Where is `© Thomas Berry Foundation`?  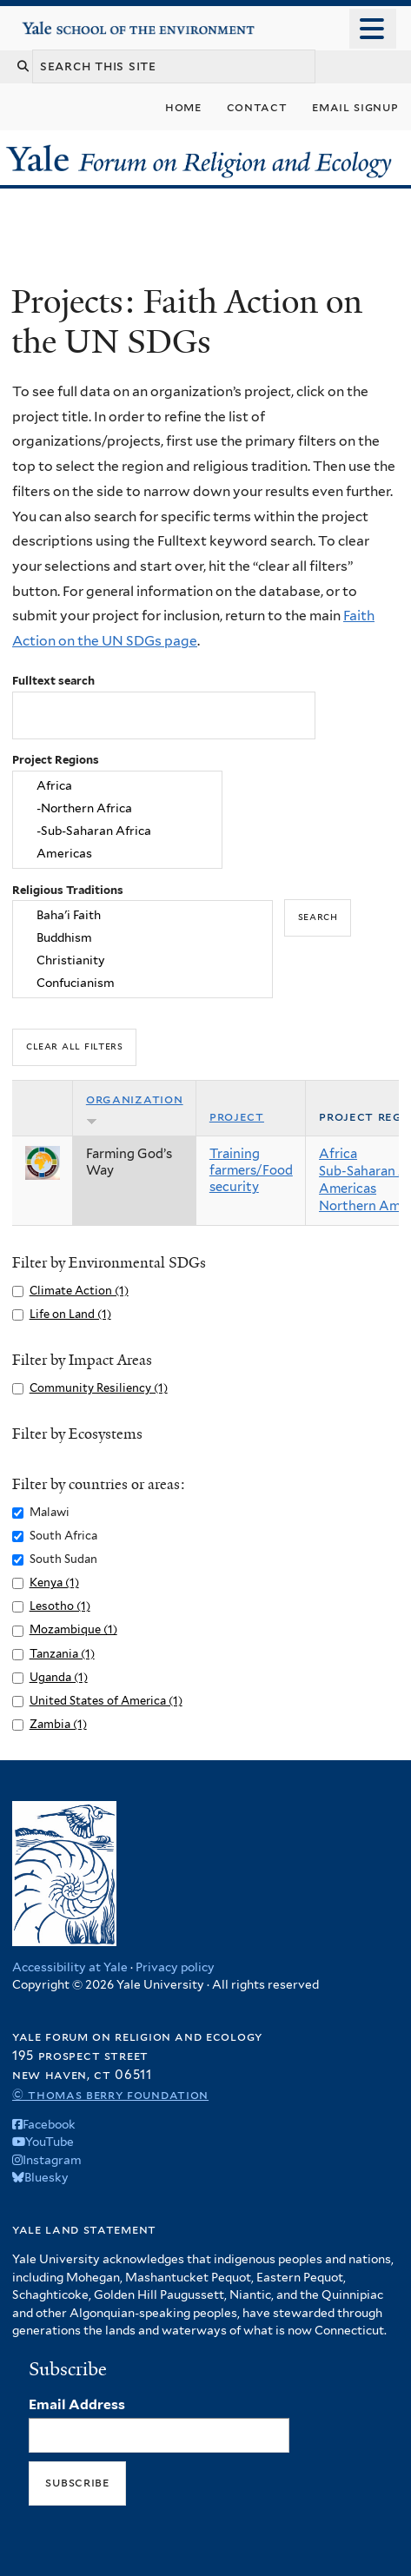
© Thomas Berry Foundation is located at coordinates (110, 2094).